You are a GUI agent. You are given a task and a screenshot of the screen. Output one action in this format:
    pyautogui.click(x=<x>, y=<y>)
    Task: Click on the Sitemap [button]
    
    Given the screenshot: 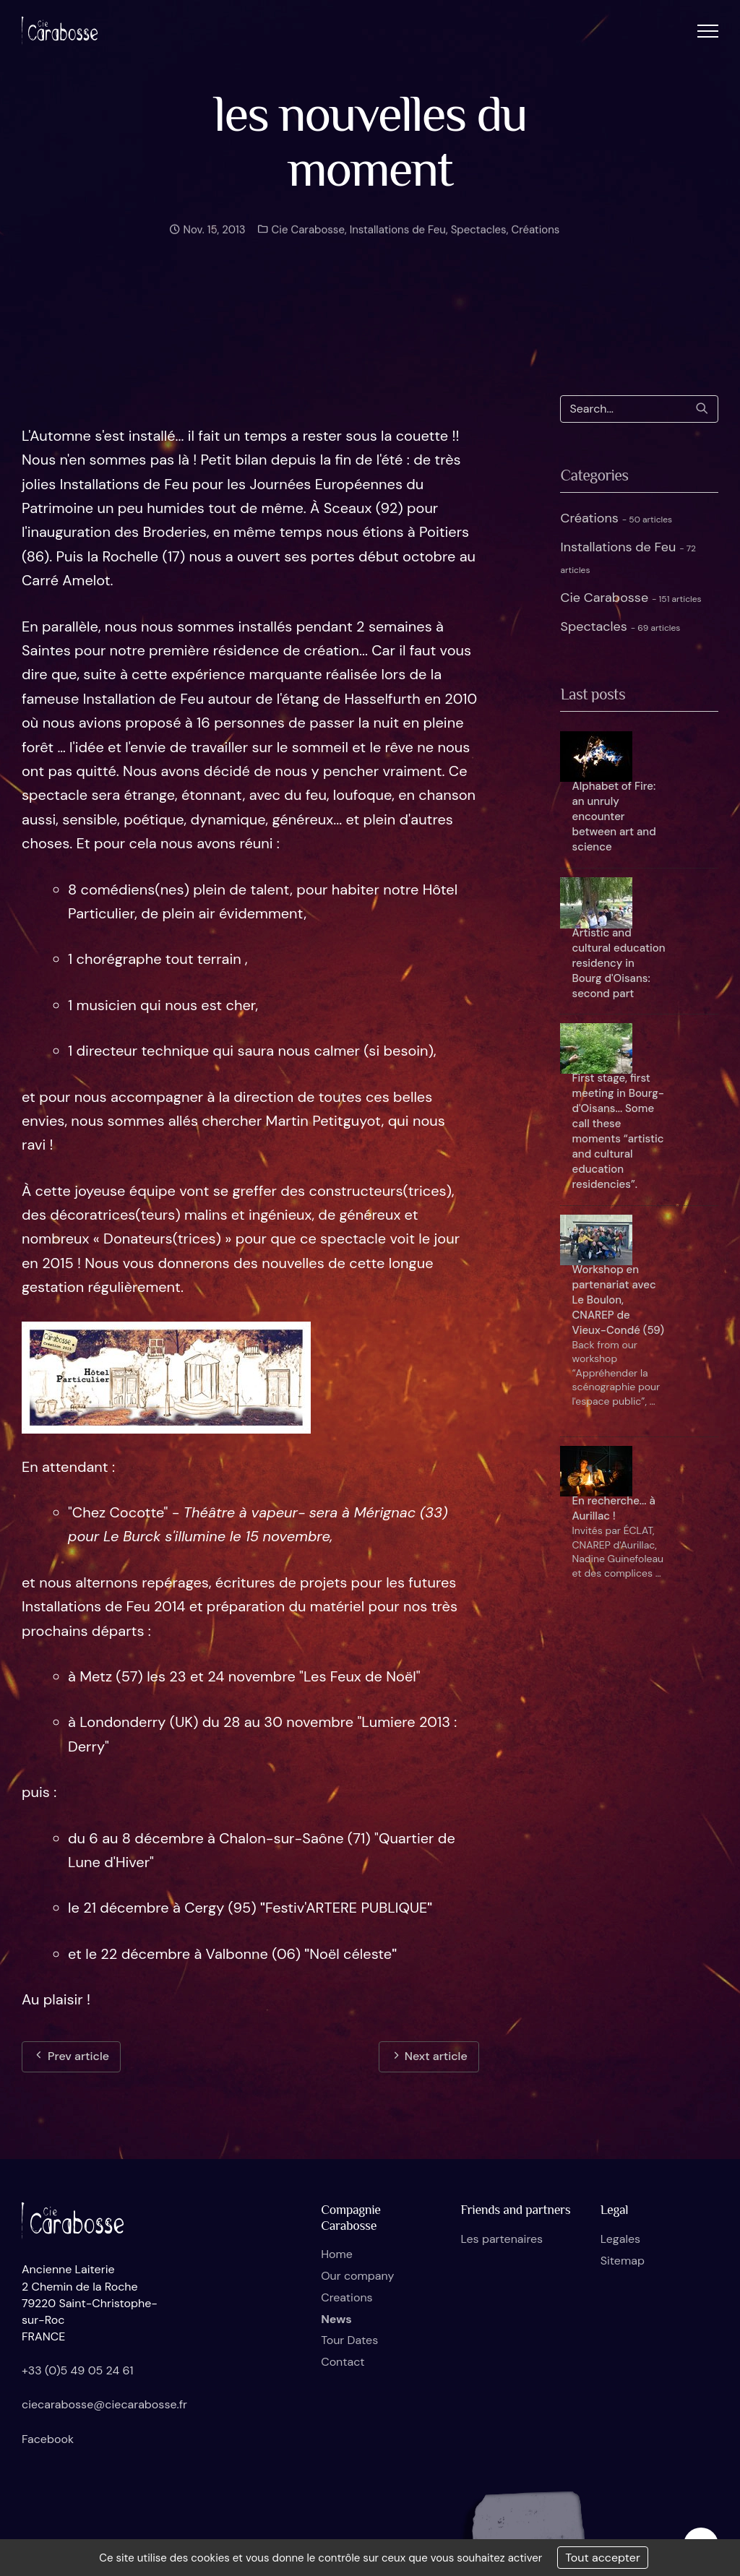 What is the action you would take?
    pyautogui.click(x=623, y=2260)
    